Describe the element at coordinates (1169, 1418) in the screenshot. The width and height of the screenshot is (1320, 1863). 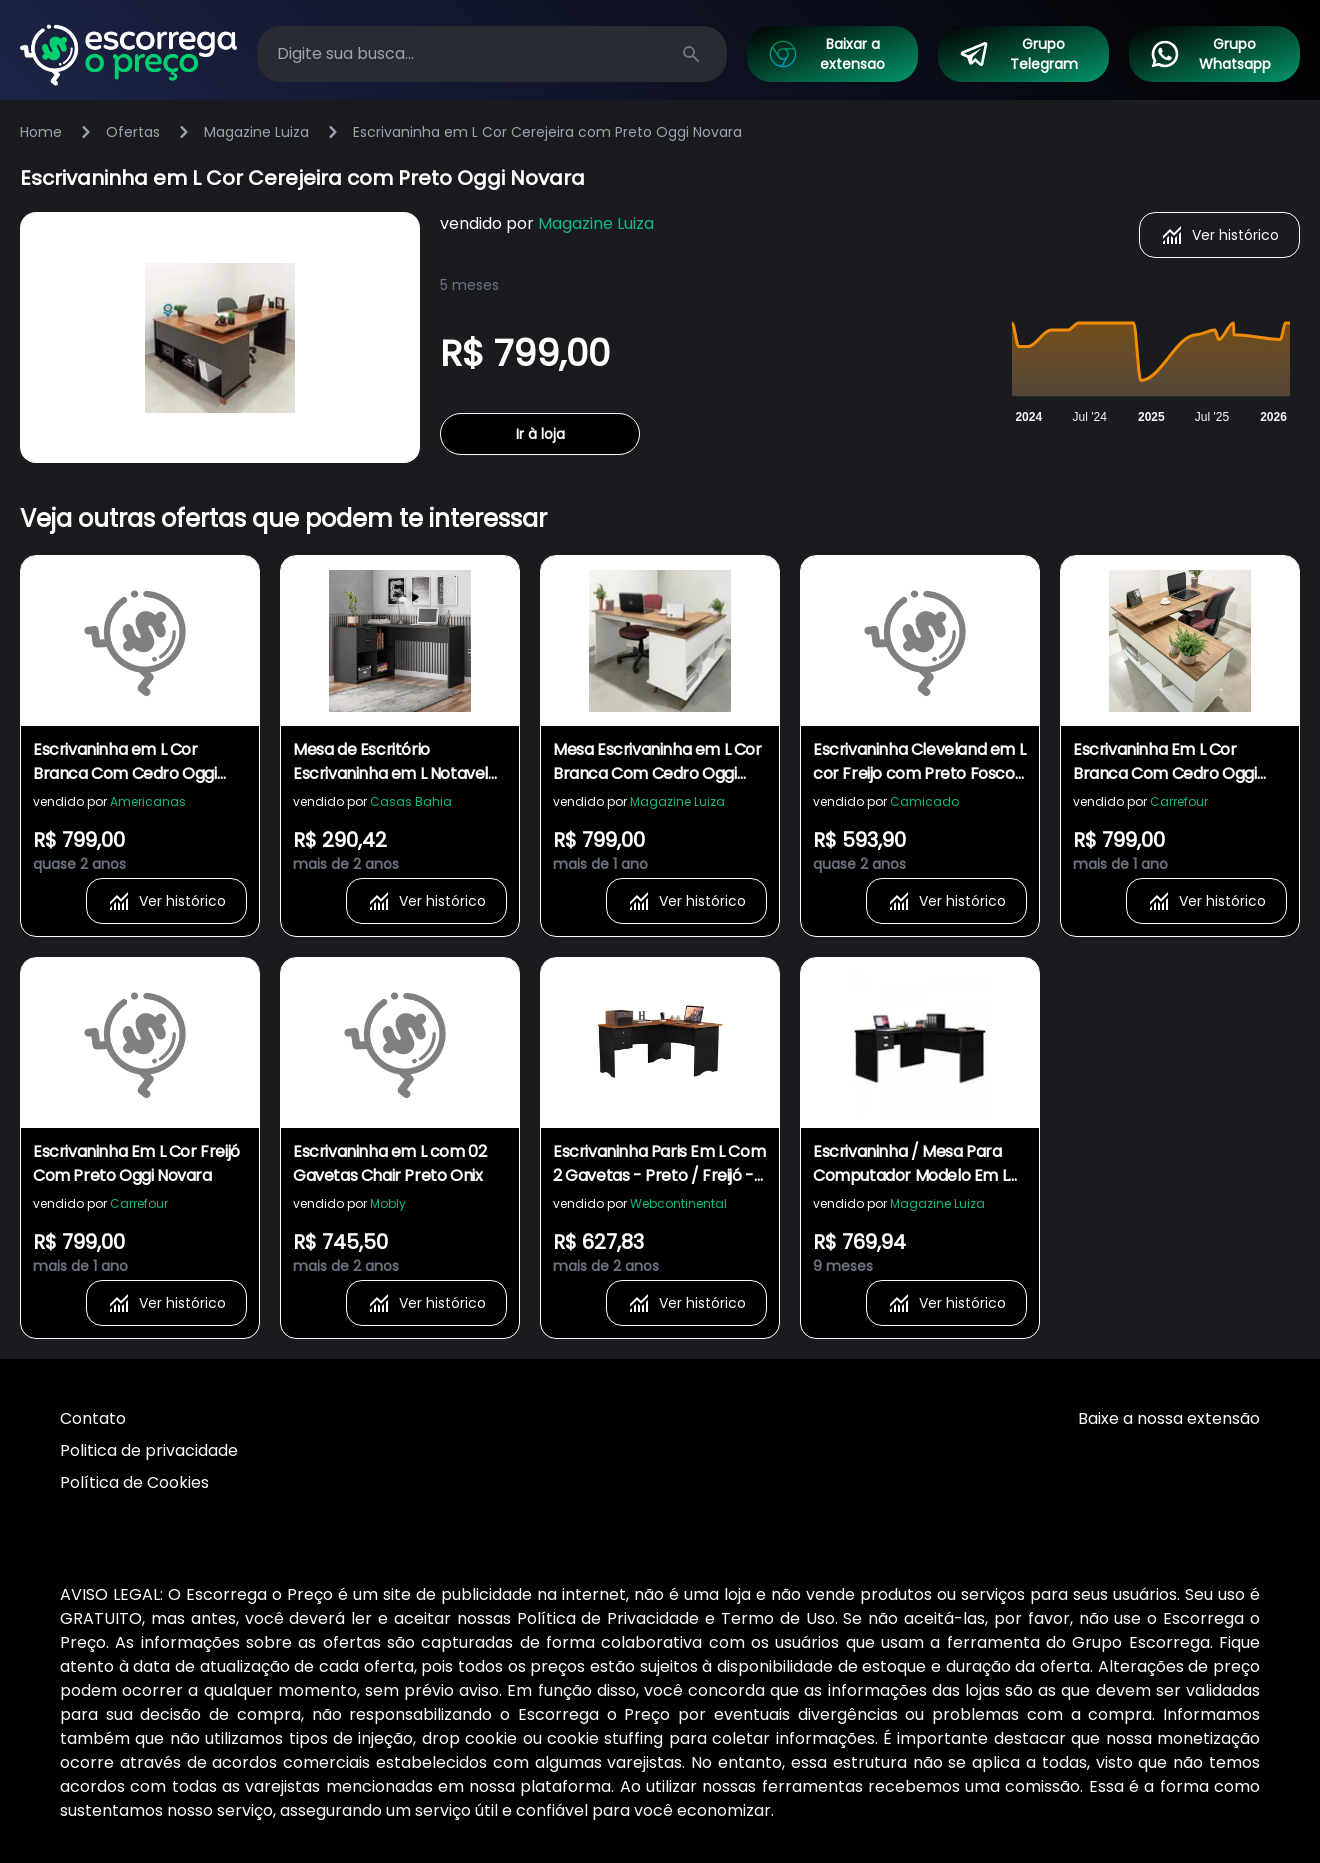
I see `Baixe a nossa extensão` at that location.